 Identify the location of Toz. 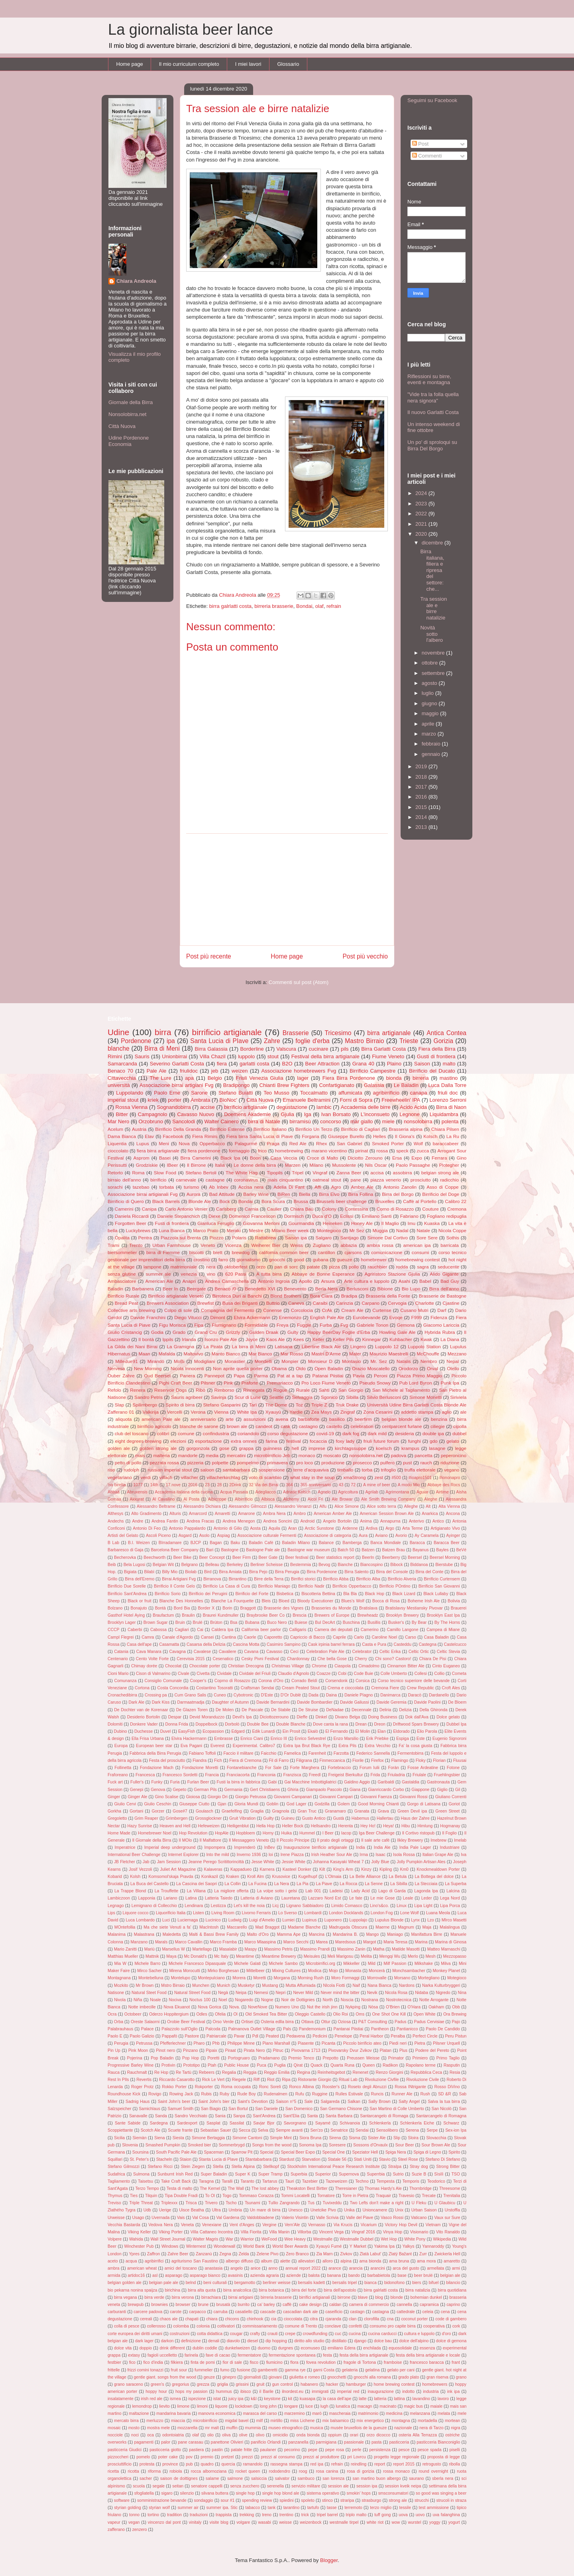
(299, 1404).